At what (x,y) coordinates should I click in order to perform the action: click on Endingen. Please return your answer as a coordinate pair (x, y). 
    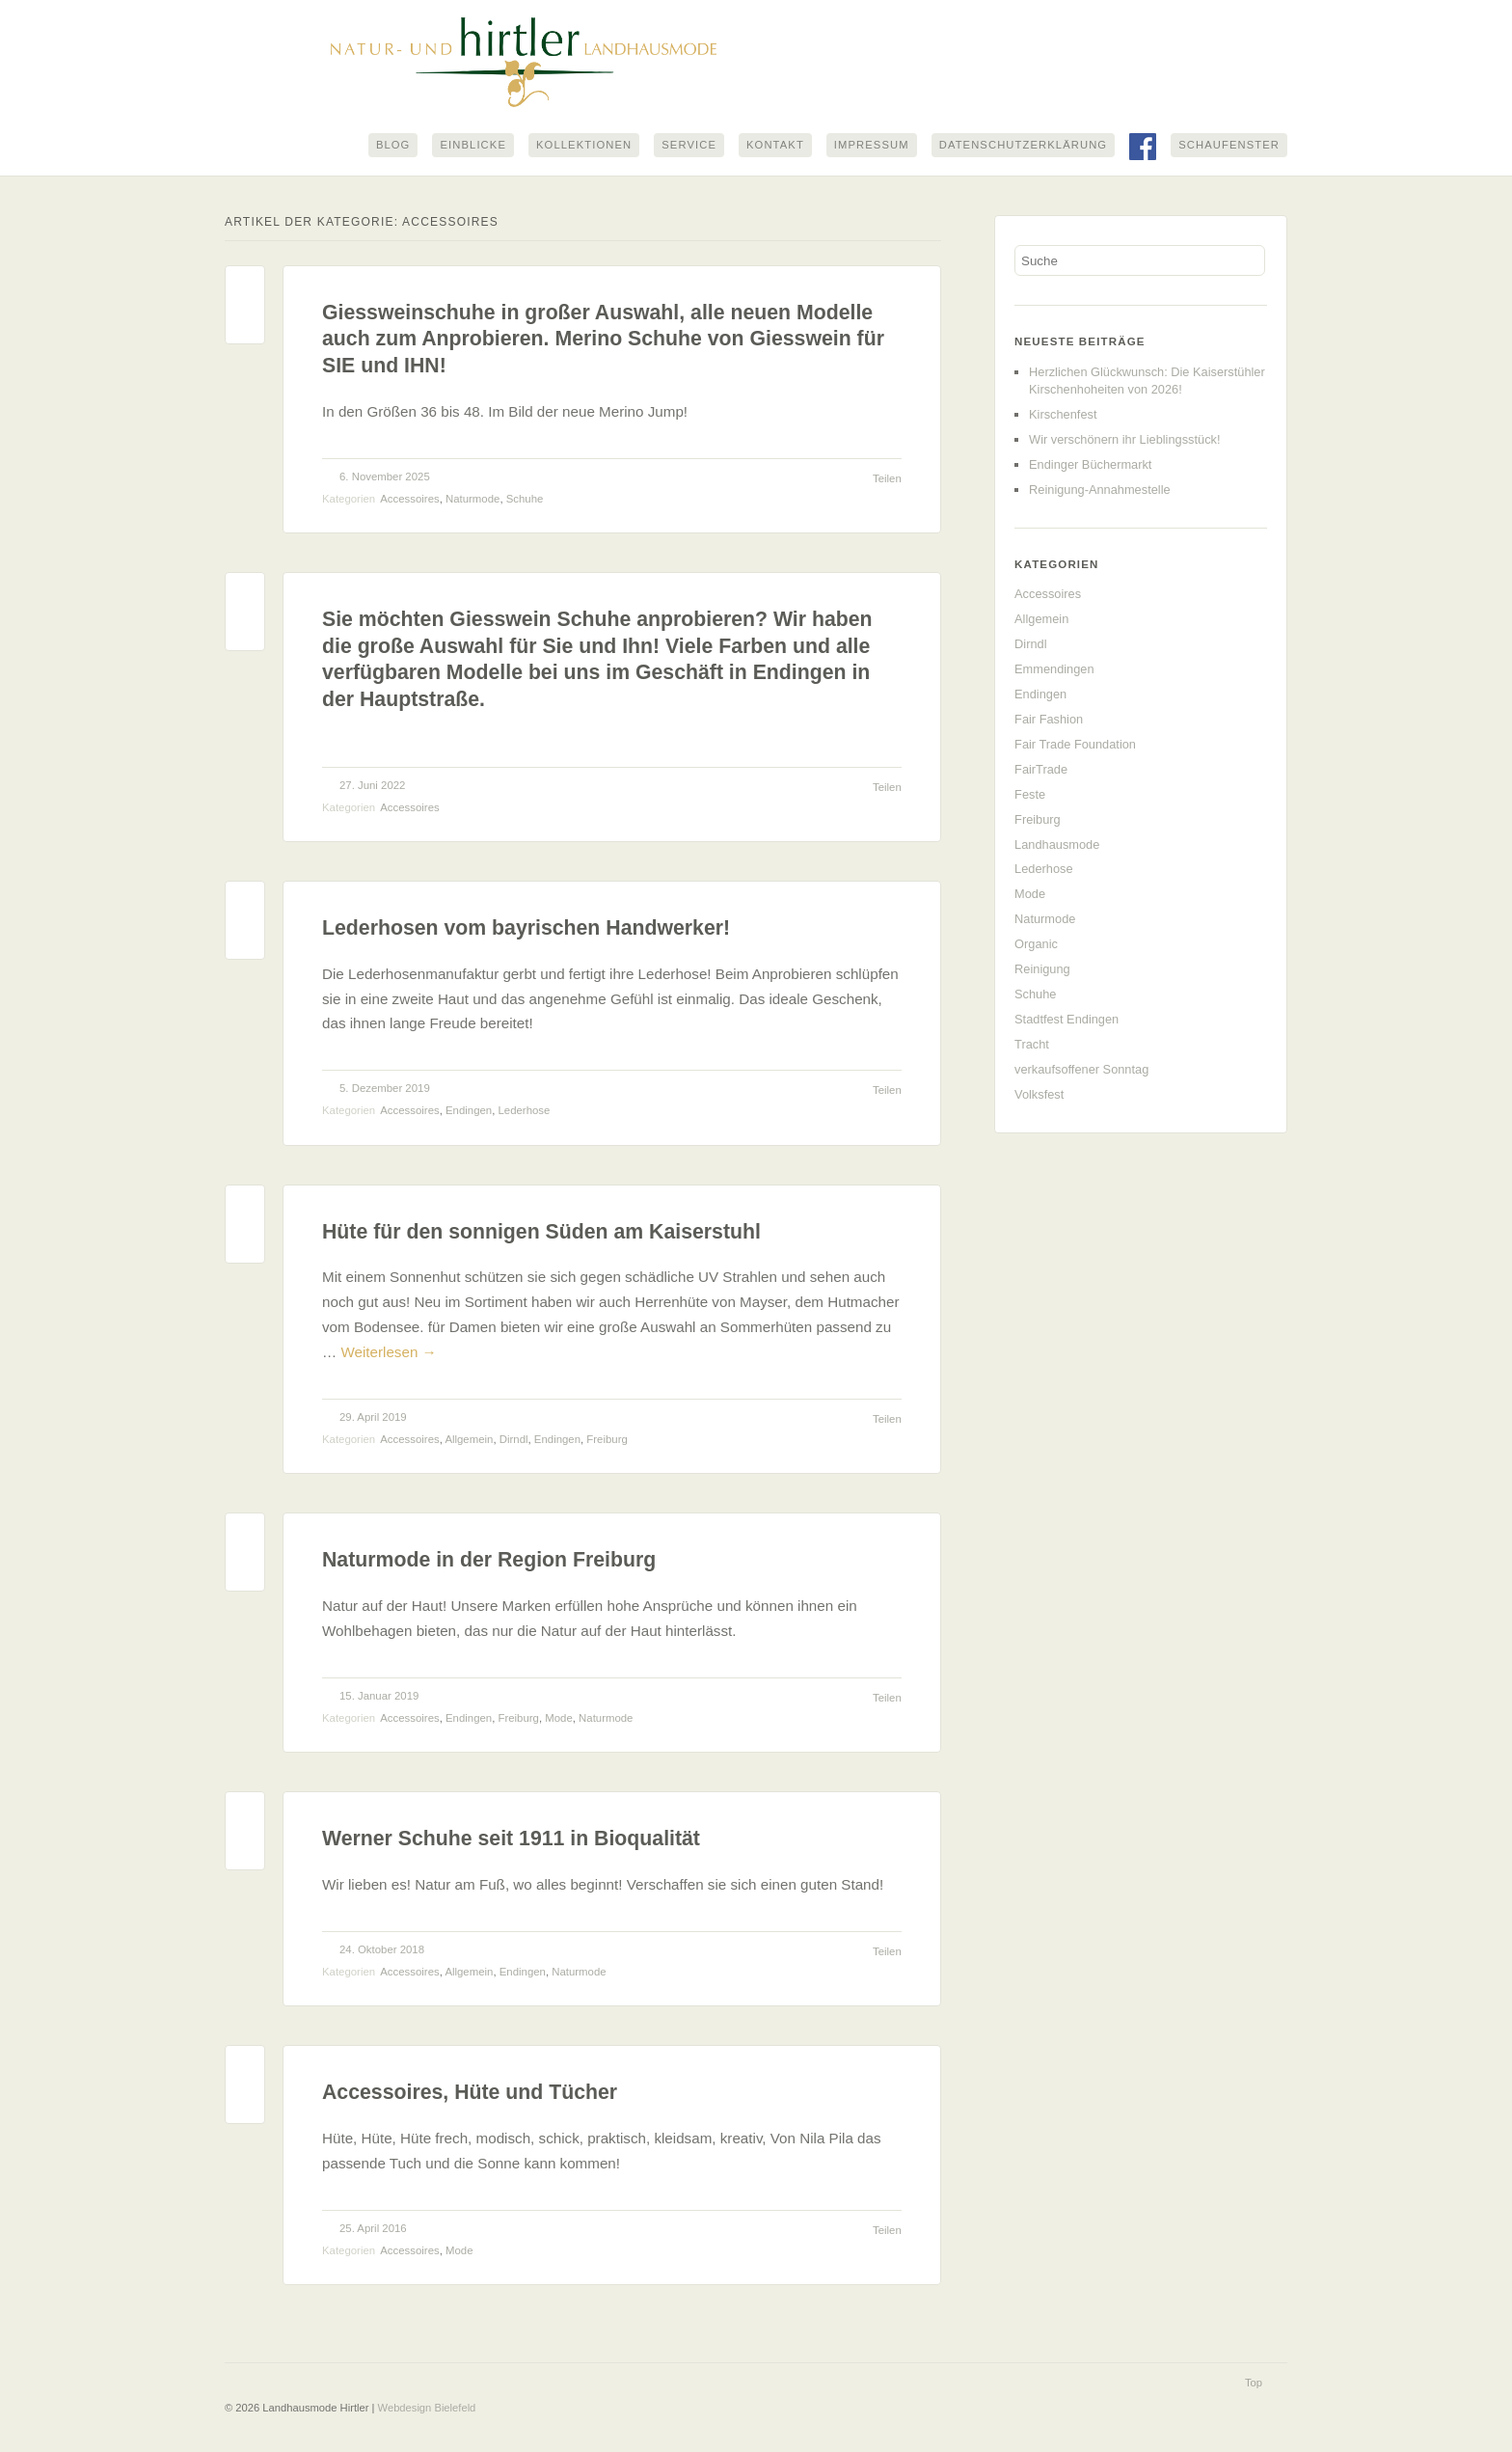
    Looking at the image, I should click on (469, 1111).